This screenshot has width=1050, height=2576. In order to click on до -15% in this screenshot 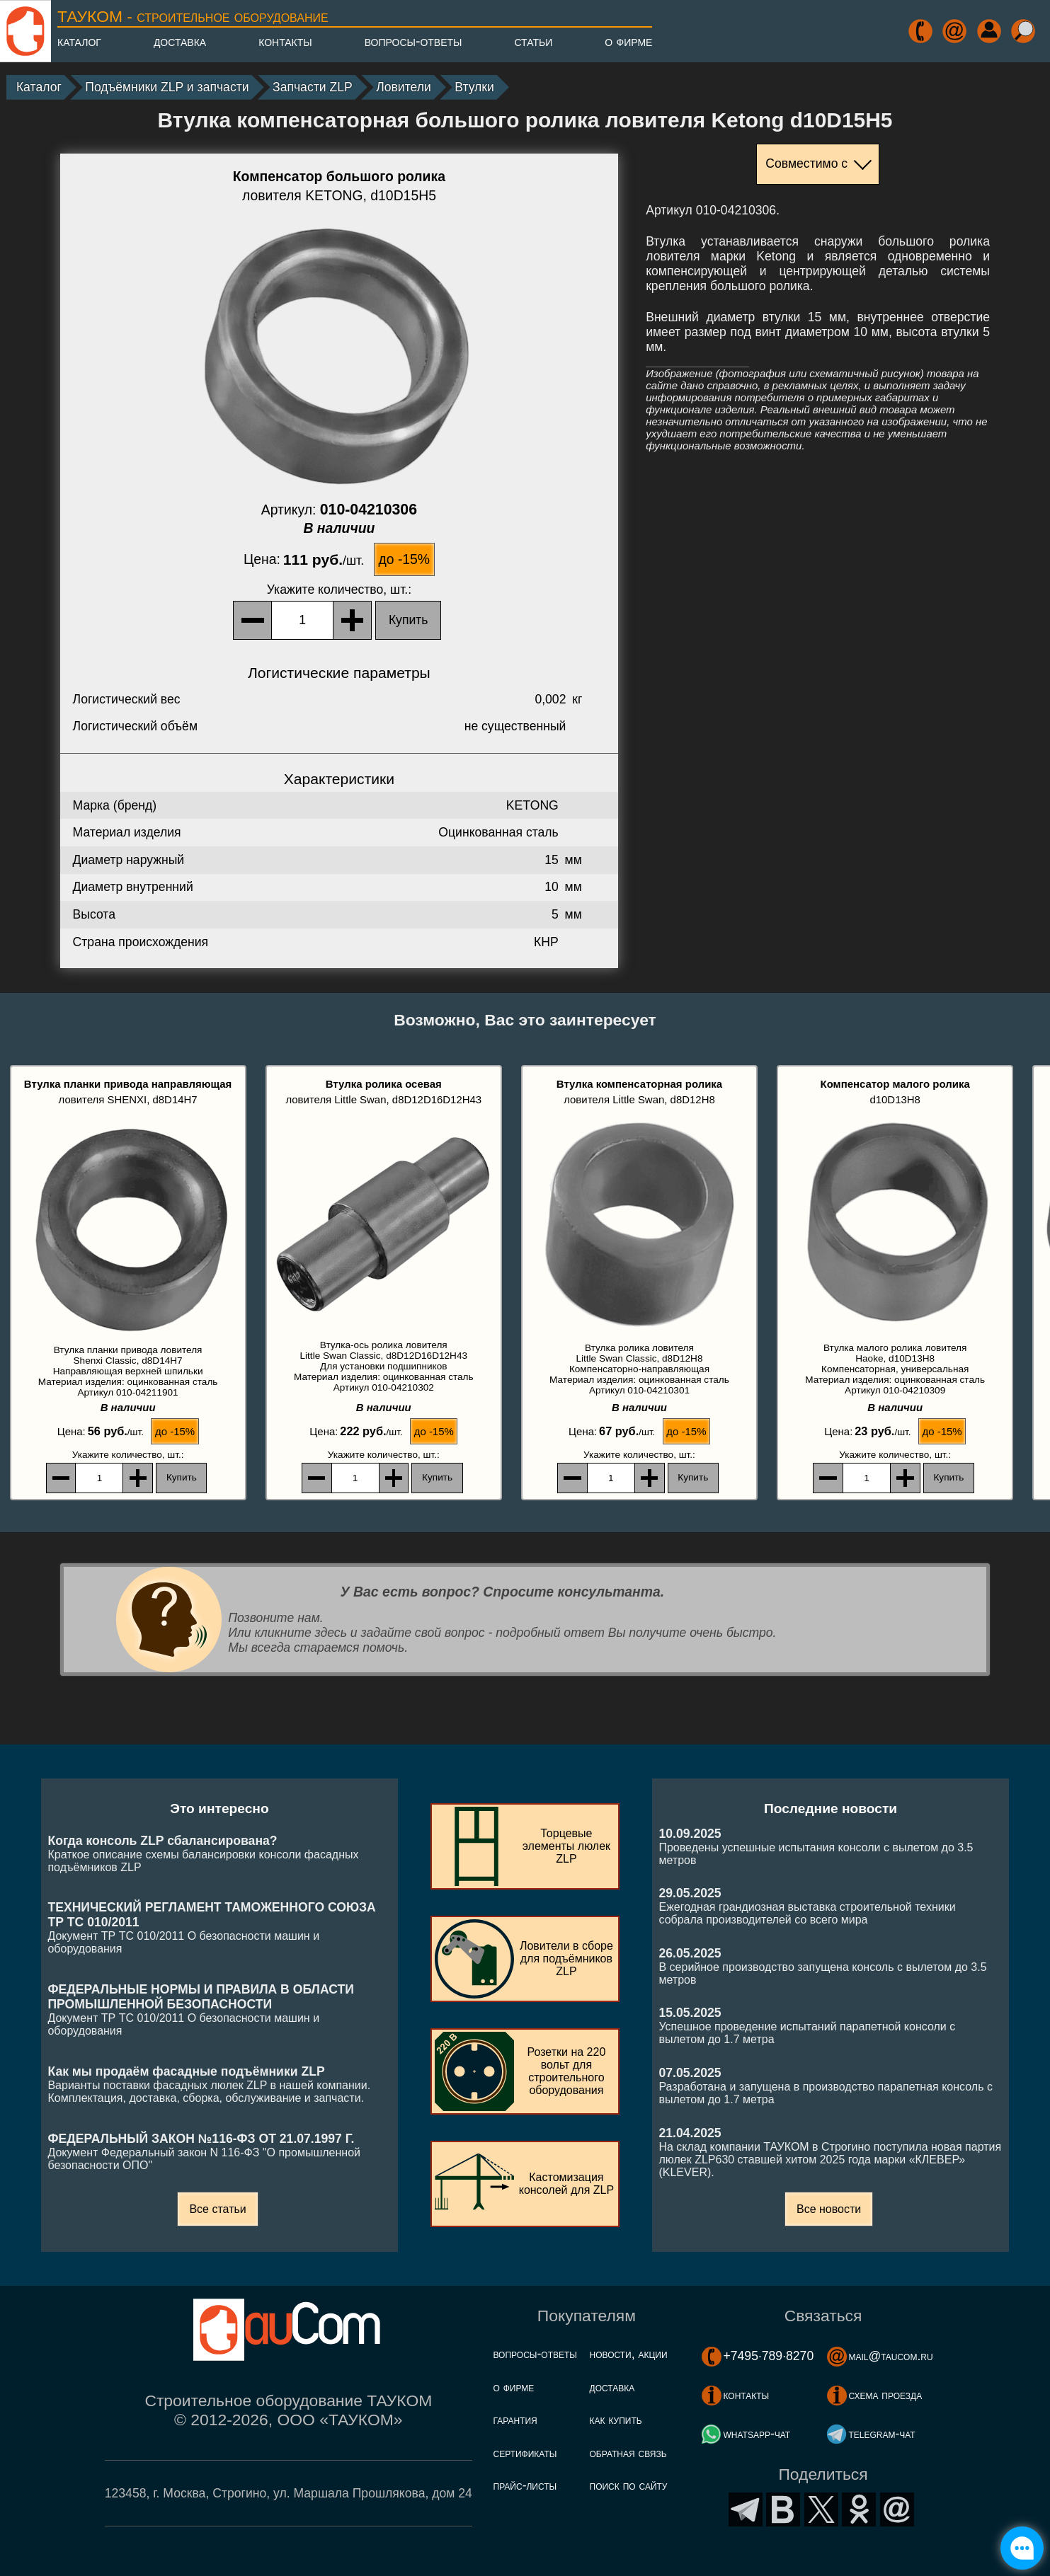, I will do `click(404, 559)`.